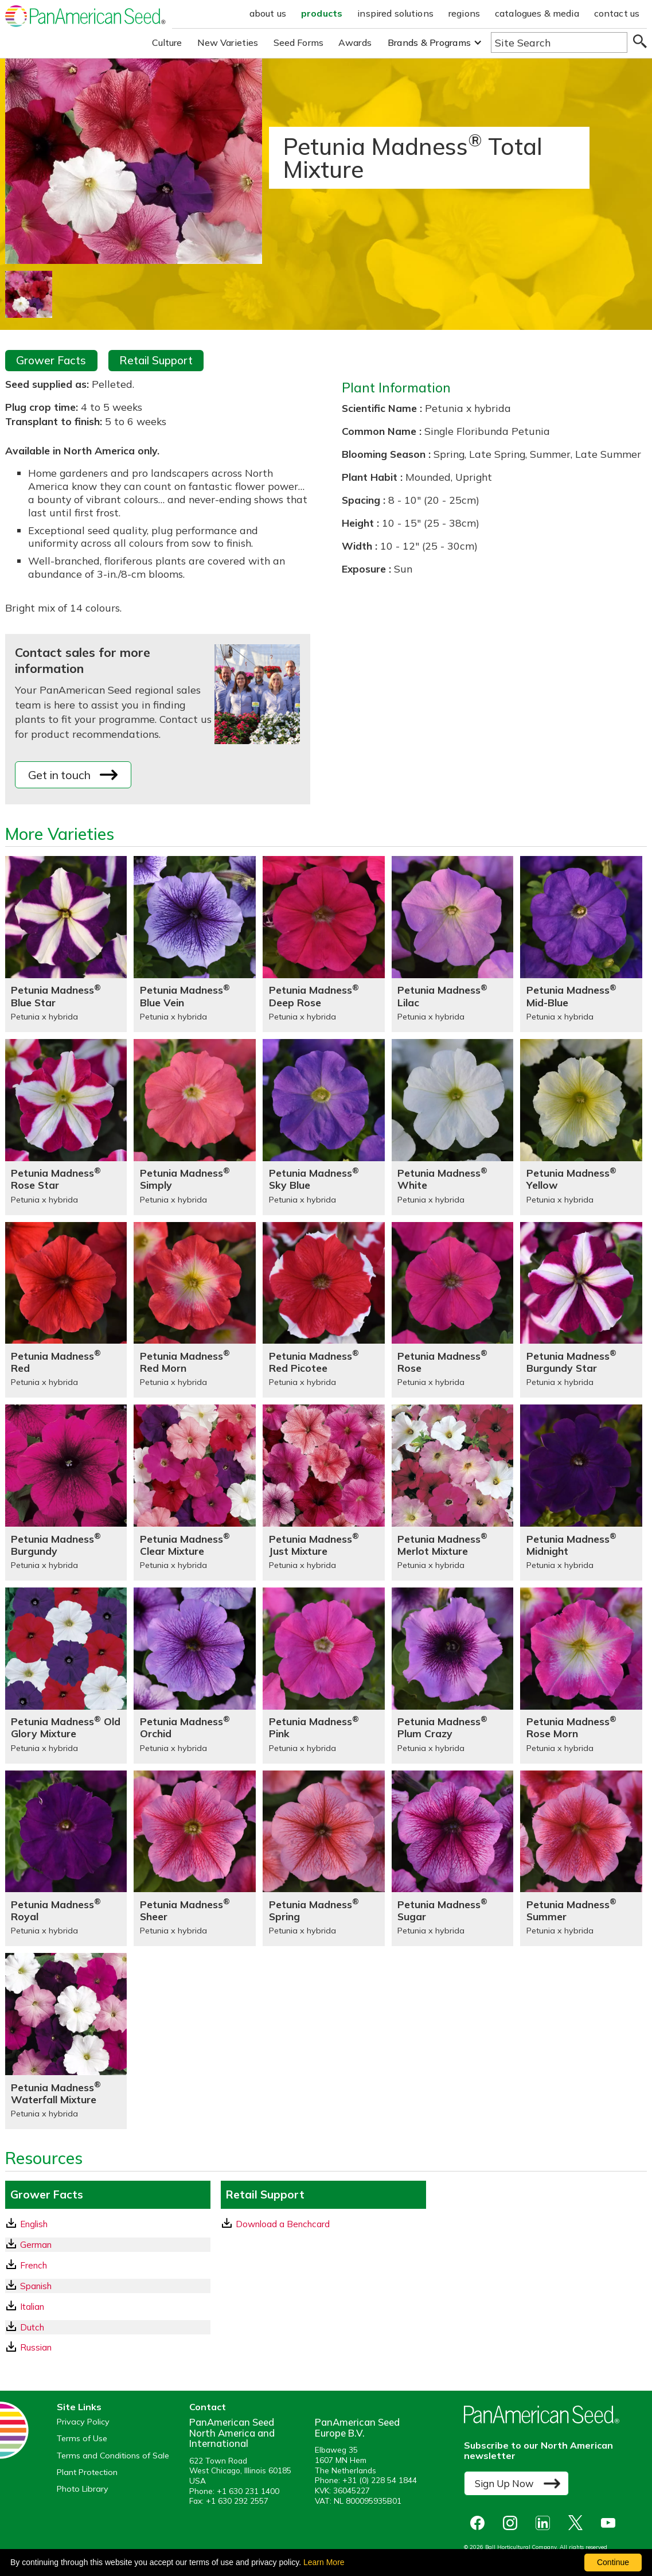 The width and height of the screenshot is (652, 2576). I want to click on [Petunia Madness® Red], so click(66, 1310).